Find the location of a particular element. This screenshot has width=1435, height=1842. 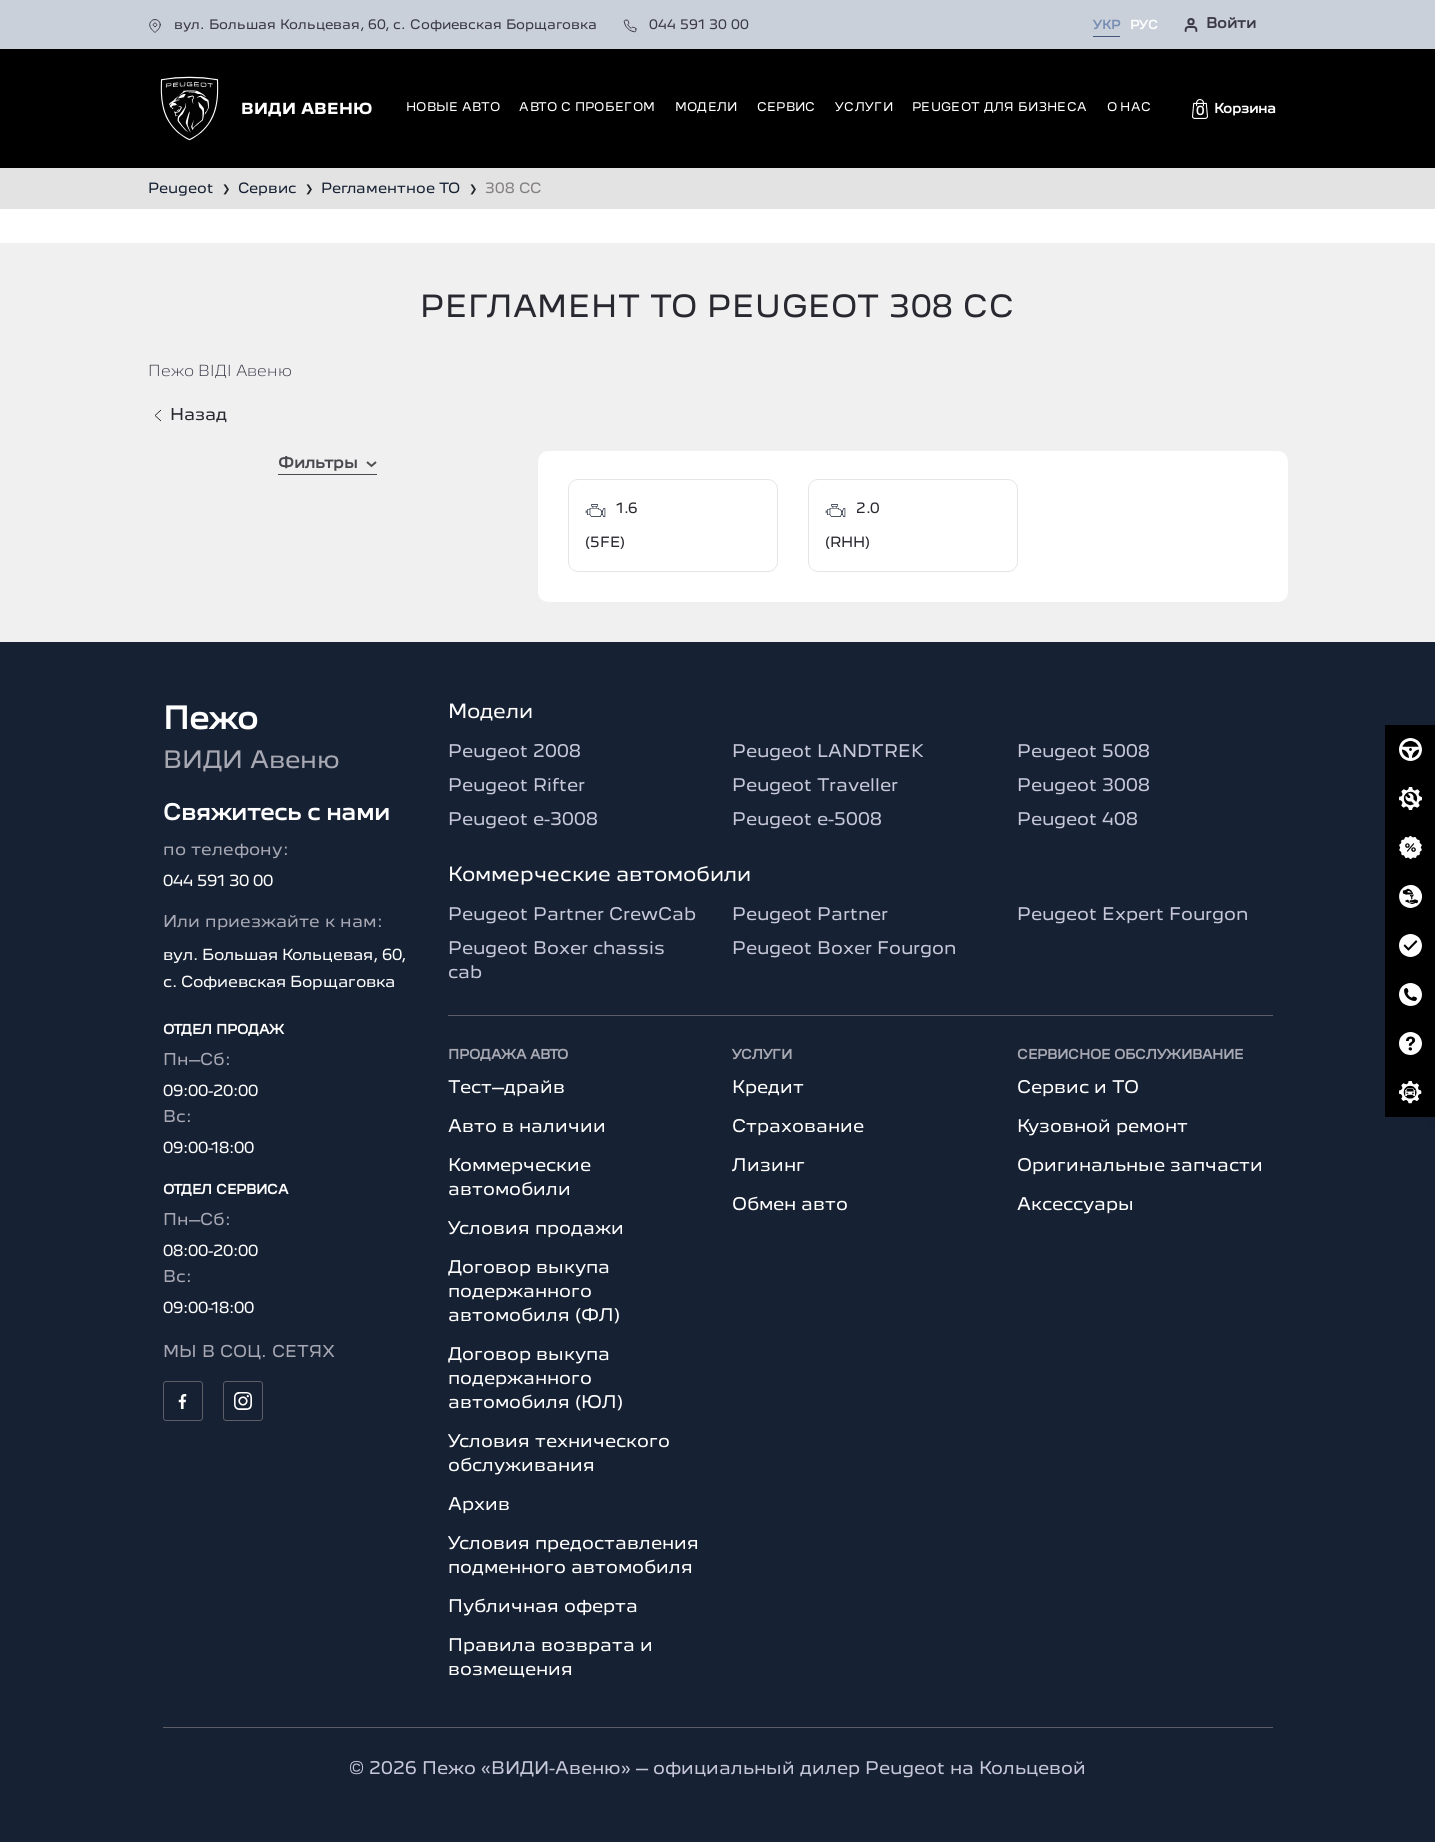

вул. Большая Кольцевая, 60, с. Софиевская Борщаговка is located at coordinates (374, 25).